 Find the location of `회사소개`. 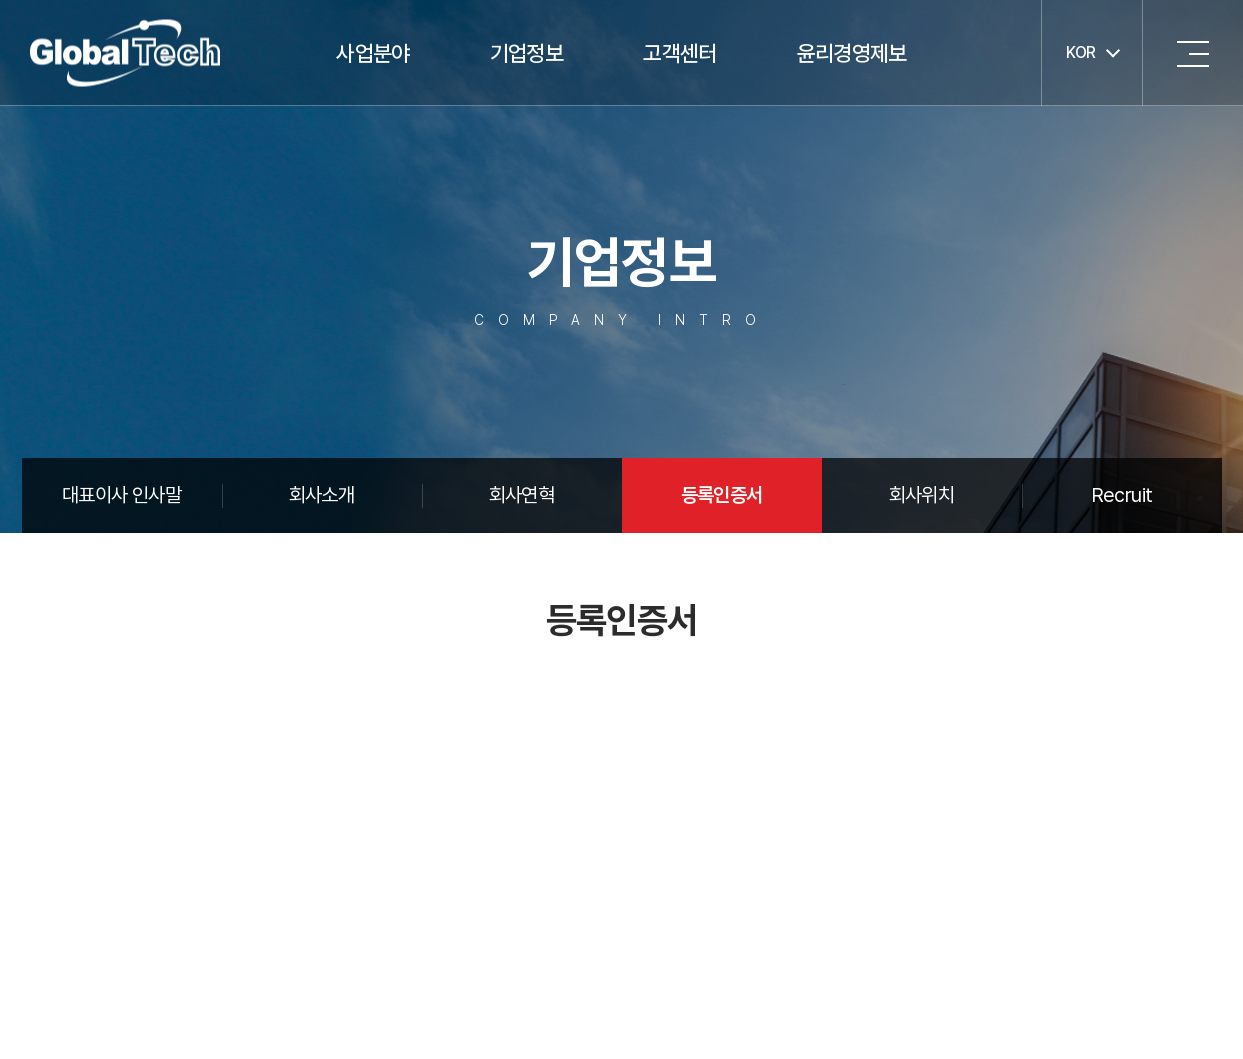

회사소개 is located at coordinates (321, 495).